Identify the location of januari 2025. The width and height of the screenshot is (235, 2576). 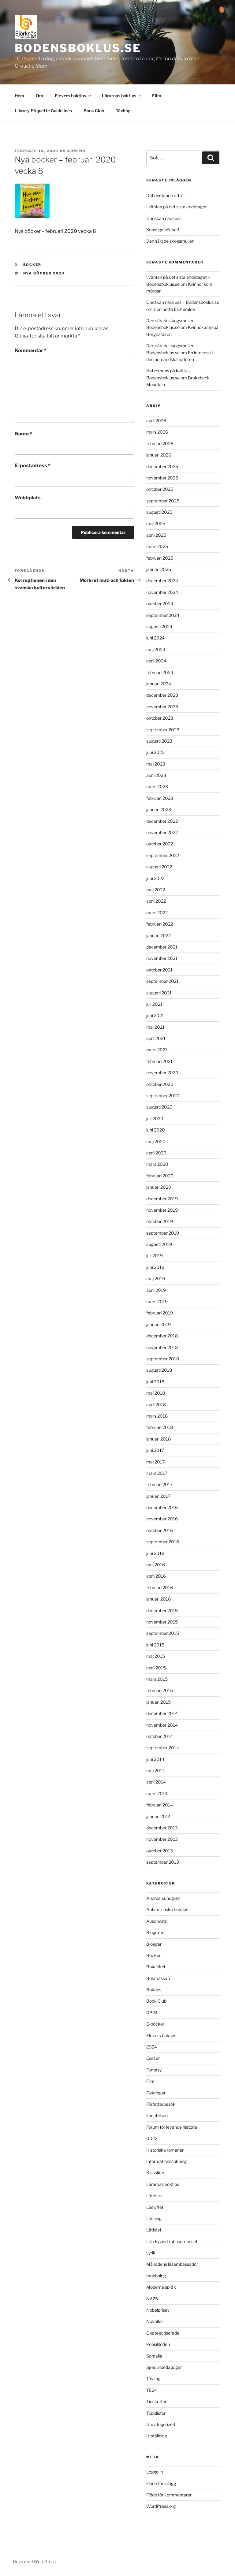
(158, 569).